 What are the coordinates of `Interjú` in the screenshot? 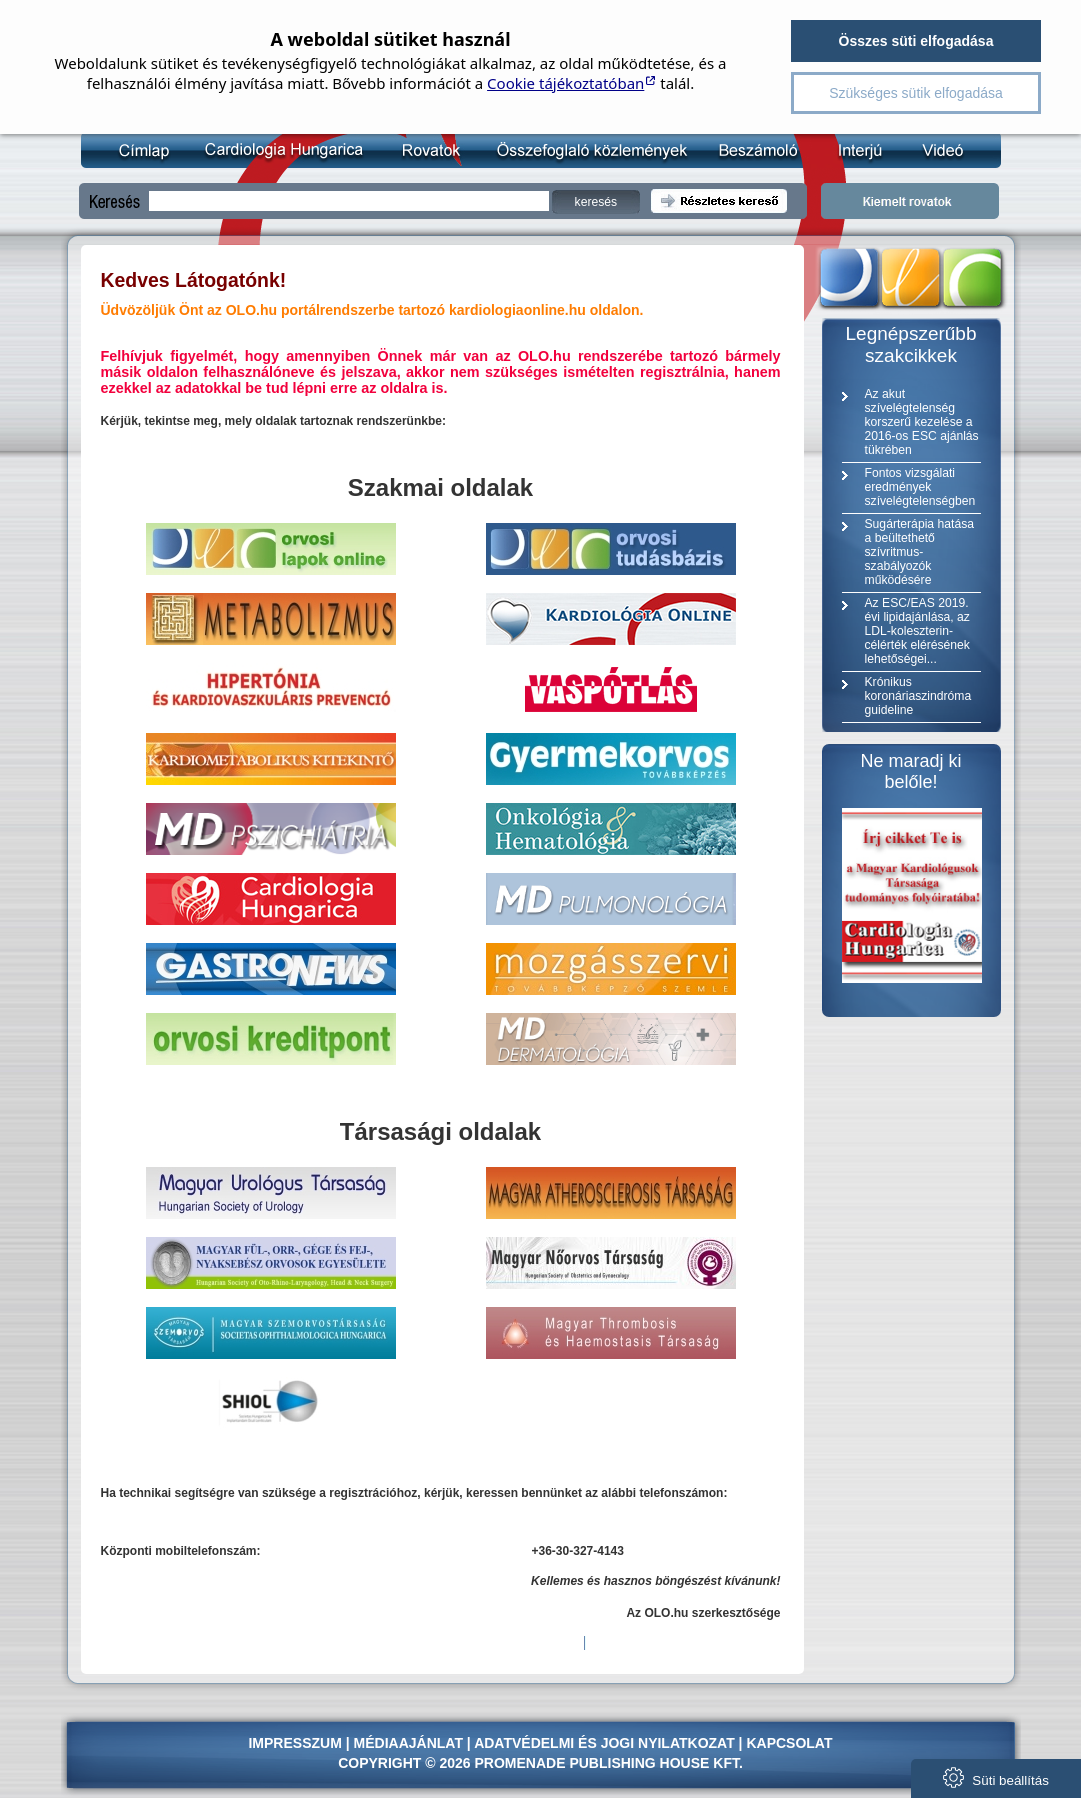 It's located at (849, 150).